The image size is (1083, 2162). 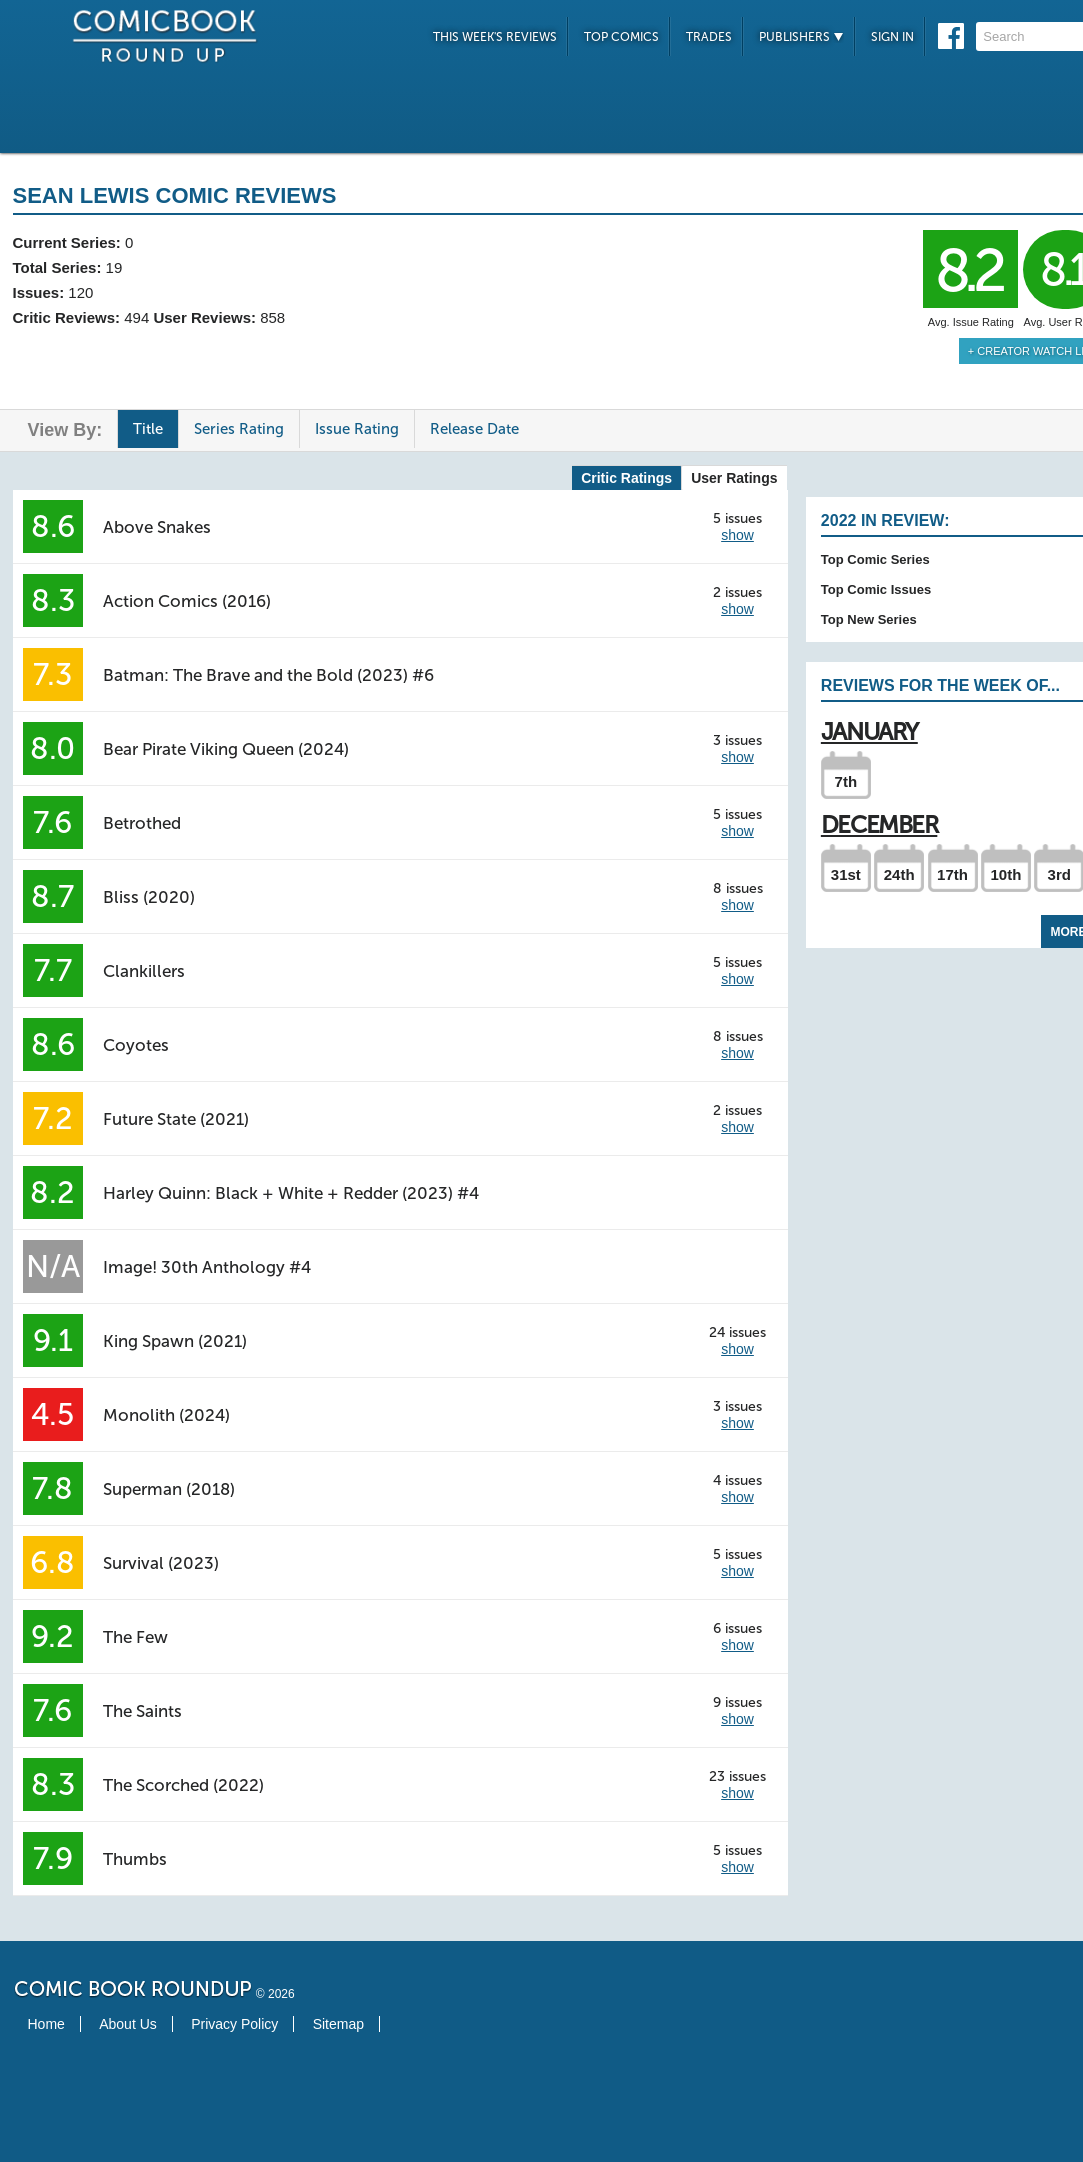 What do you see at coordinates (291, 1193) in the screenshot?
I see `Harley Quinn: Black + White + Redder (2023) #4` at bounding box center [291, 1193].